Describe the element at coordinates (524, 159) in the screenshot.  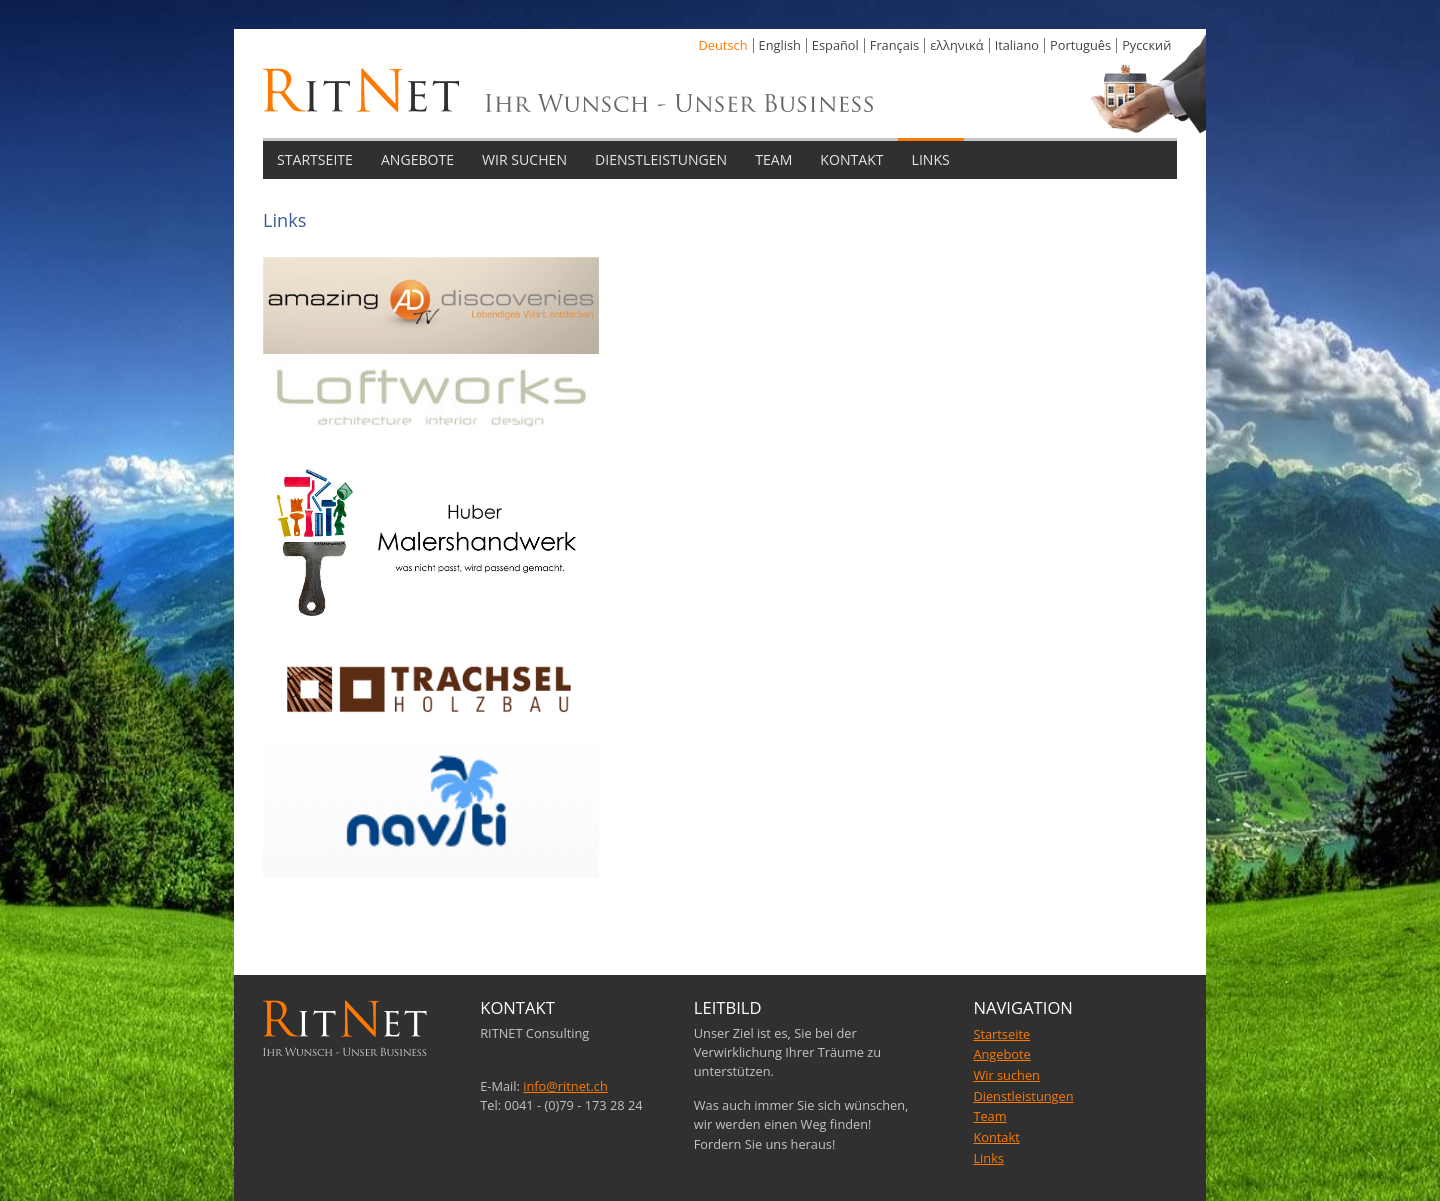
I see `WIR SUCHEN` at that location.